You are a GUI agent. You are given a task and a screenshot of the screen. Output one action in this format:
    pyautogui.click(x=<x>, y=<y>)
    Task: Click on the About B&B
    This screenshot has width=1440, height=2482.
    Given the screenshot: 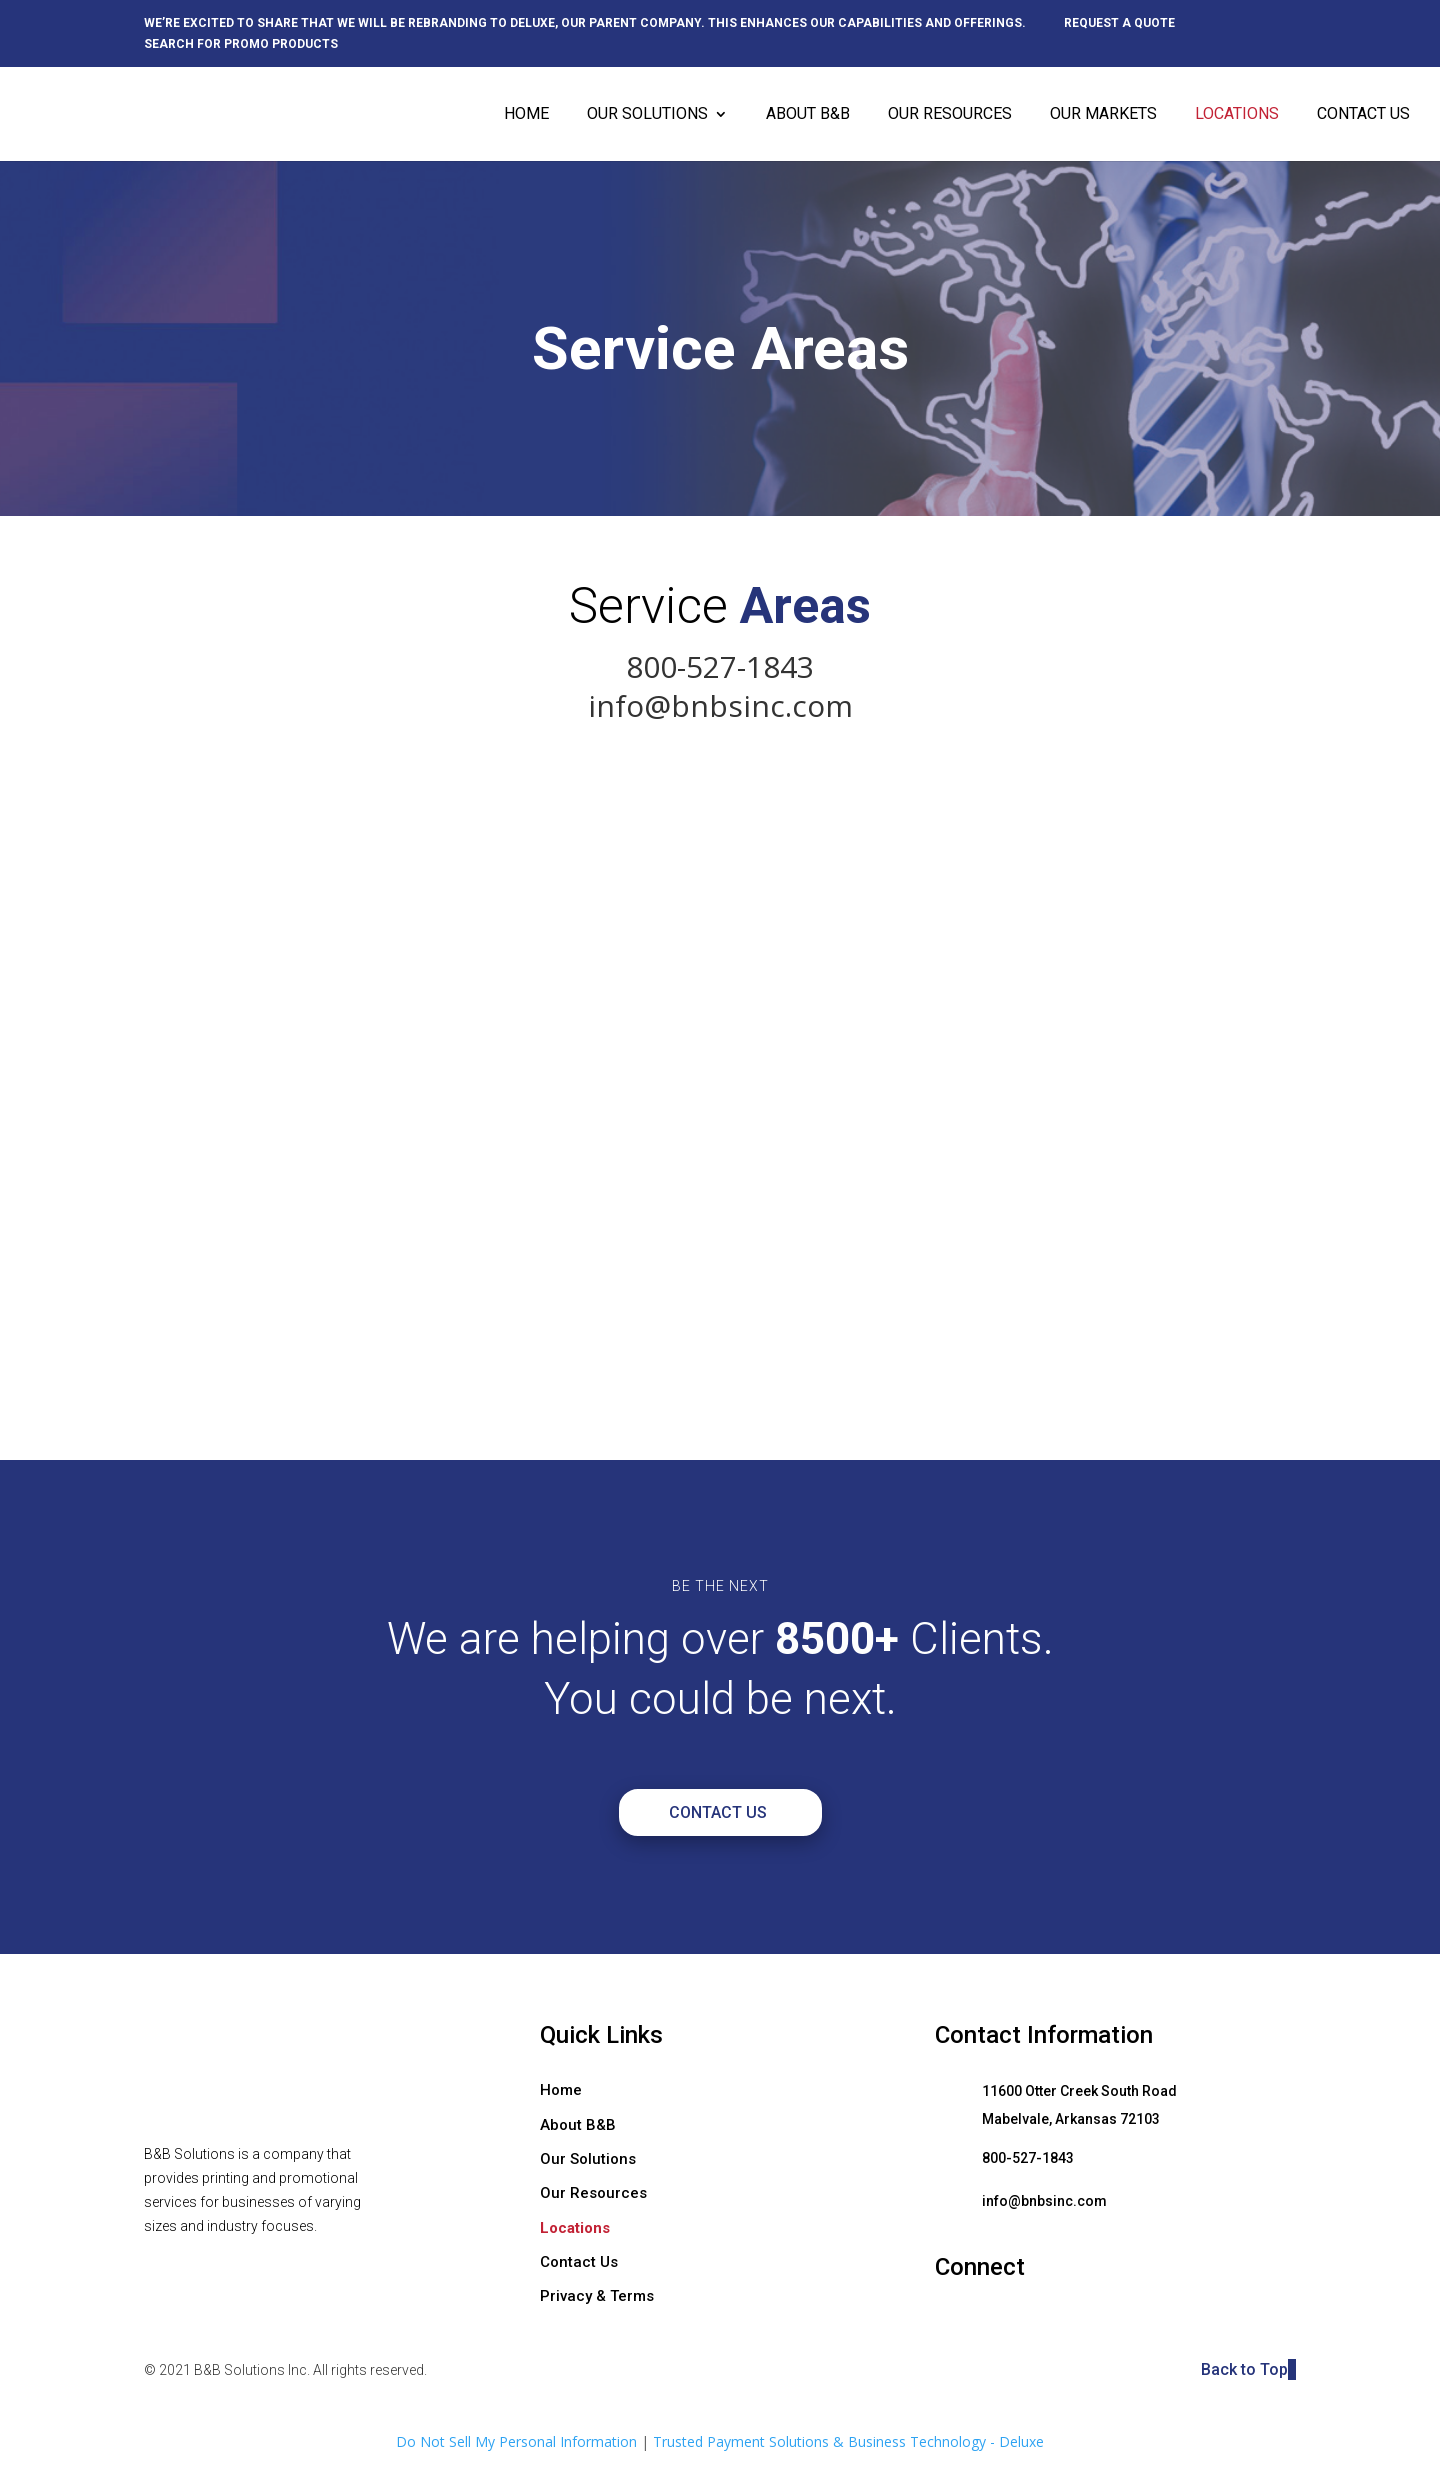 What is the action you would take?
    pyautogui.click(x=808, y=115)
    